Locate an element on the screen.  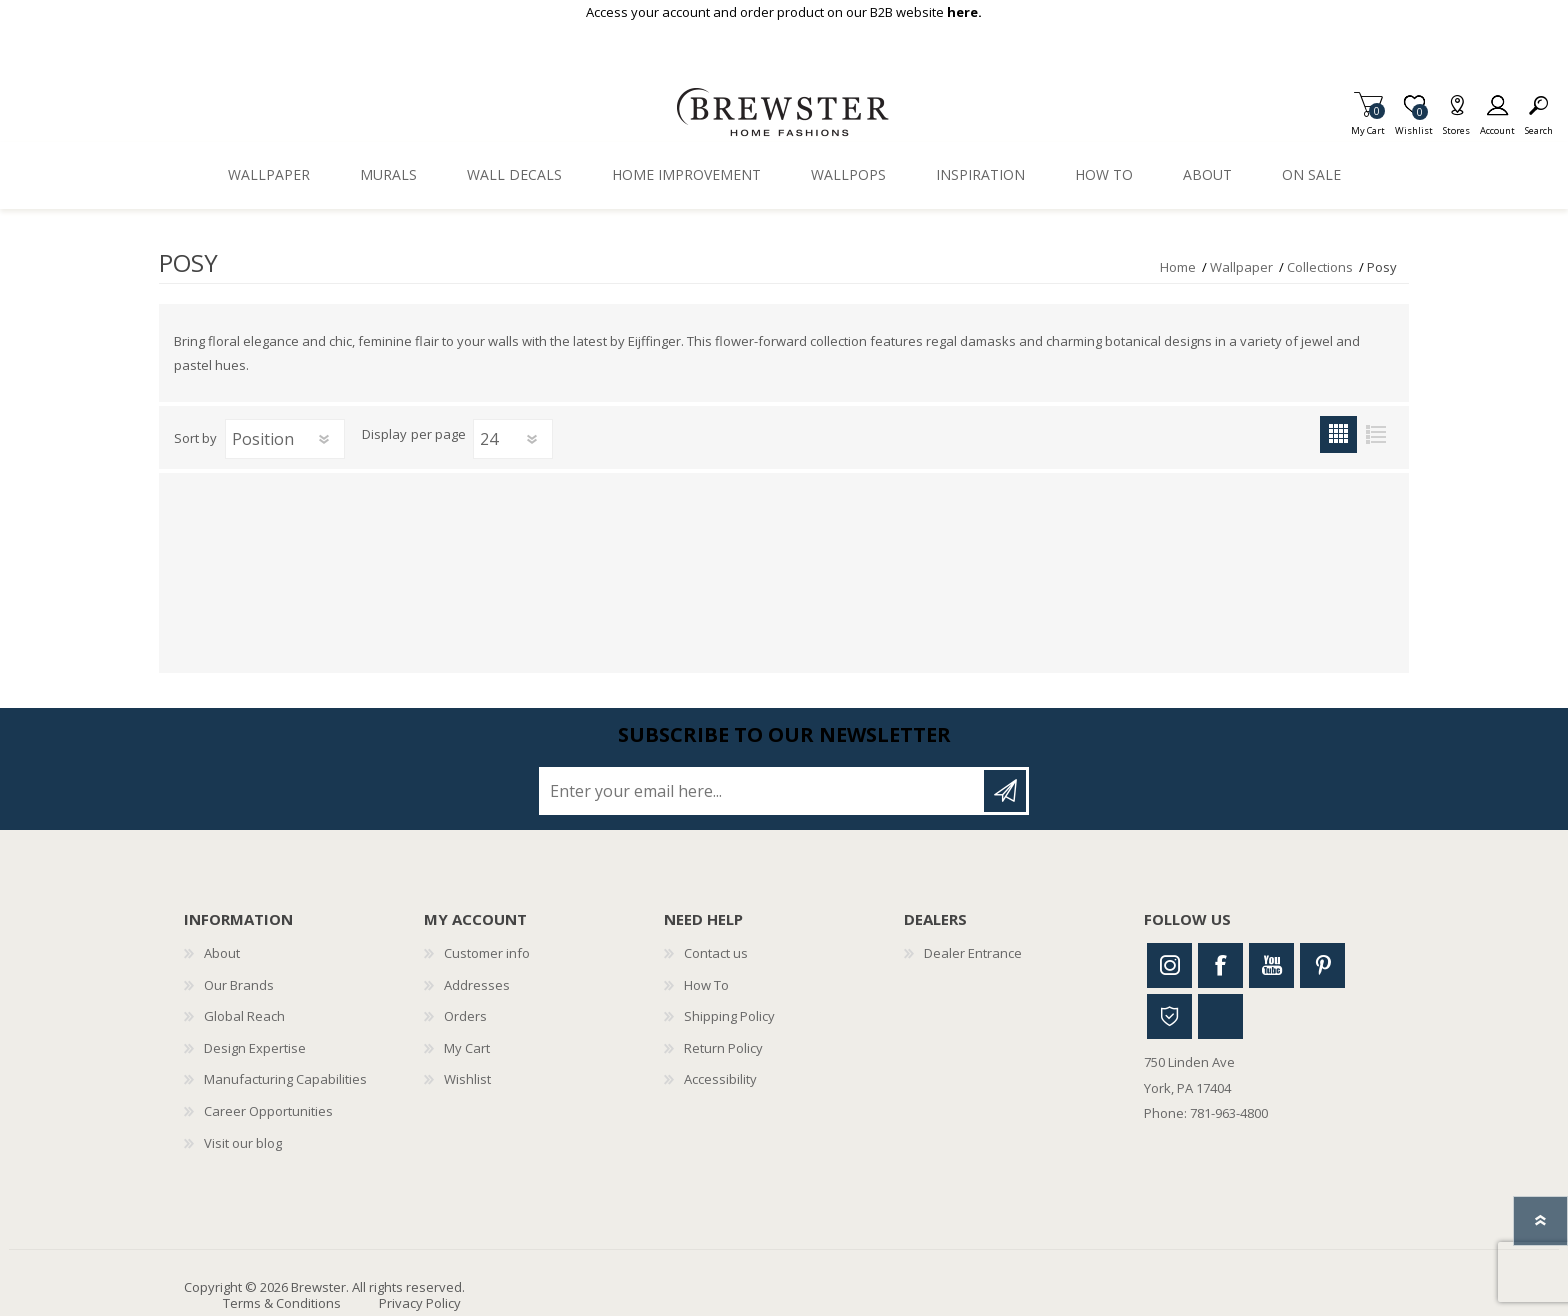
[Select product sort order] is located at coordinates (285, 439).